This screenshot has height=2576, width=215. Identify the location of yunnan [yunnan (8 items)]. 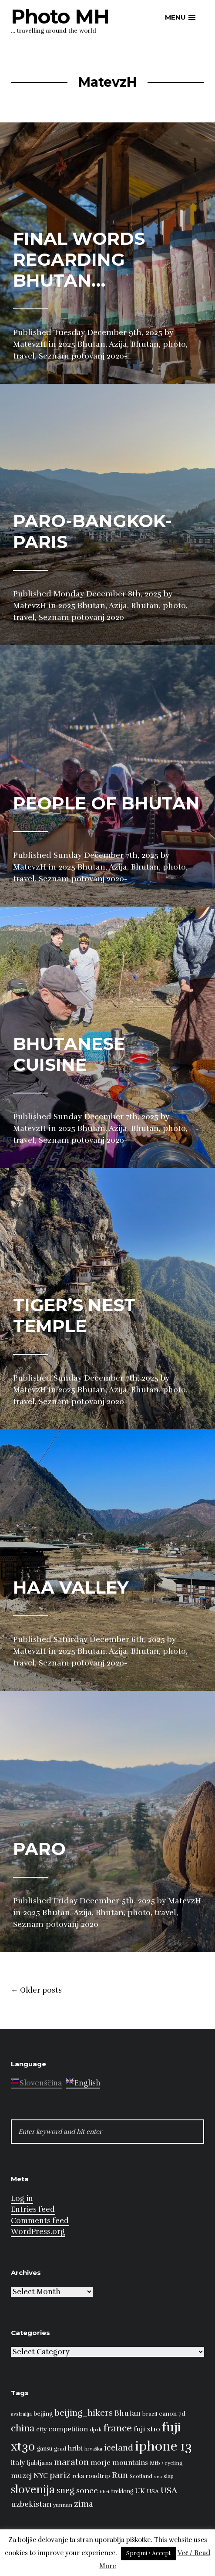
(62, 2505).